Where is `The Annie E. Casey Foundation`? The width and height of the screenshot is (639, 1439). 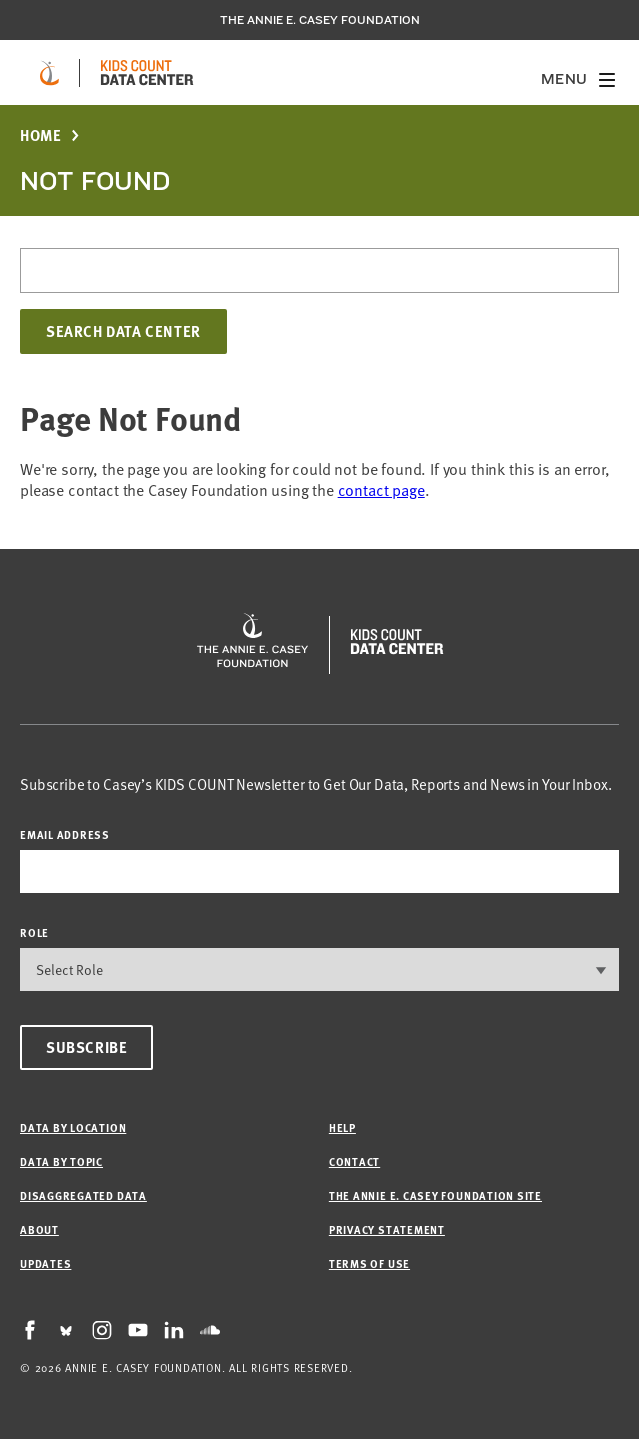 The Annie E. Casey Foundation is located at coordinates (320, 20).